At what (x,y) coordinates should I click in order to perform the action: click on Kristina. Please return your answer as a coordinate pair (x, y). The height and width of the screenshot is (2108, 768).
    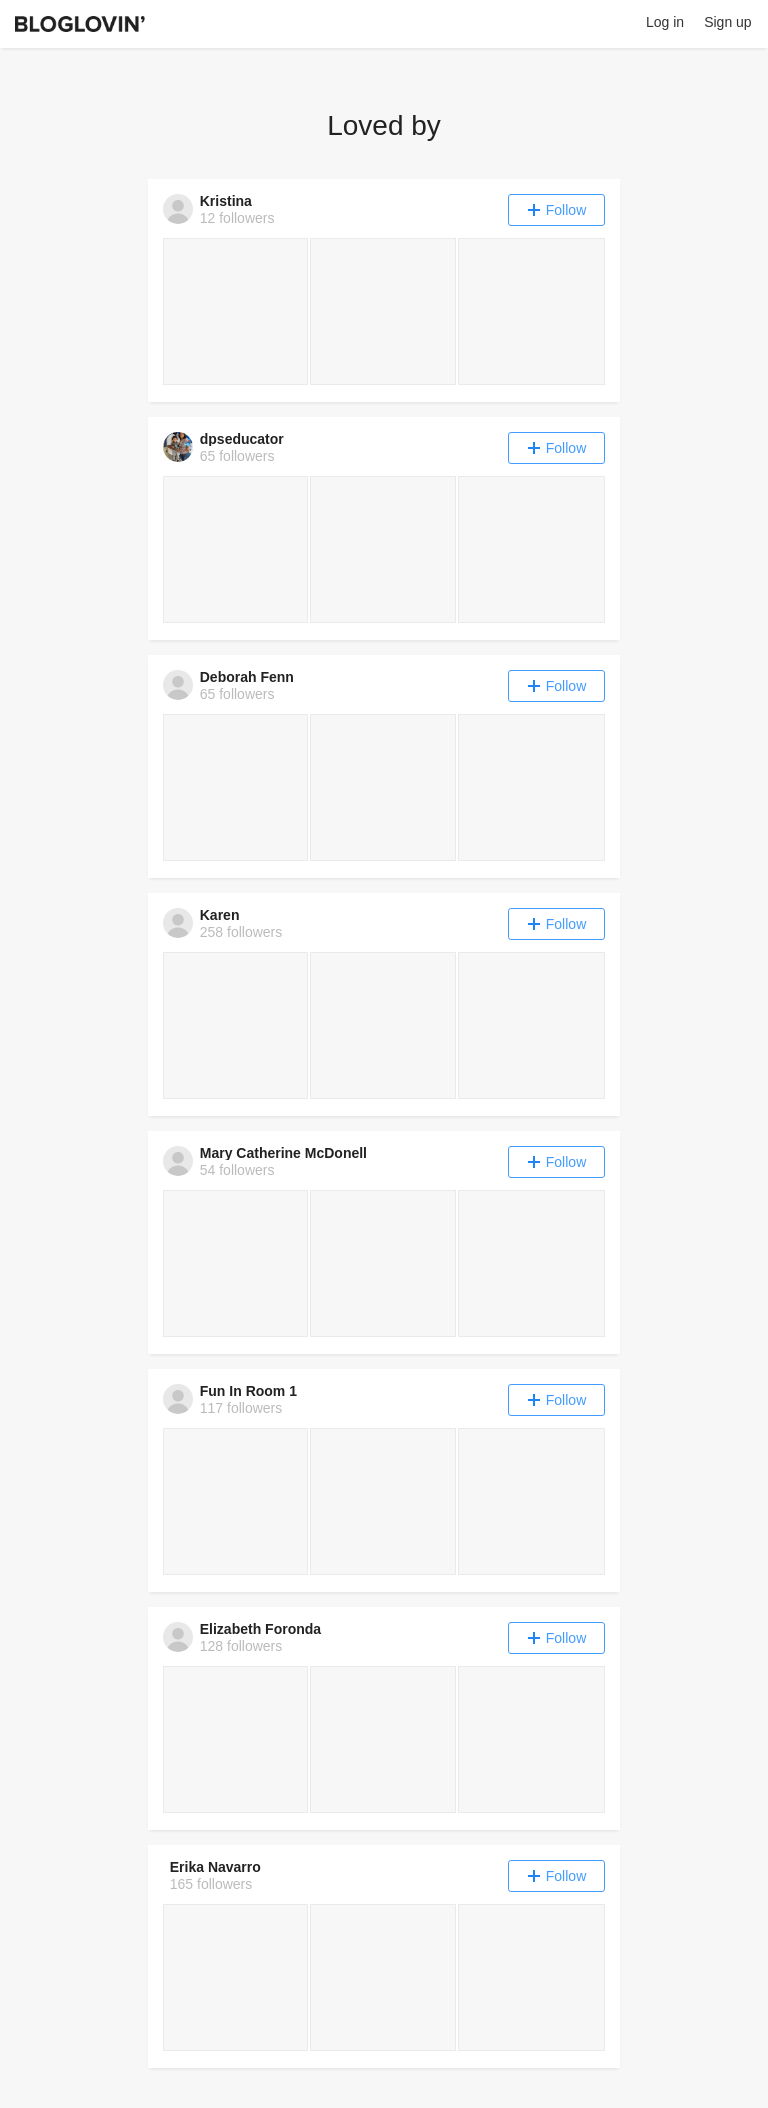
    Looking at the image, I should click on (226, 201).